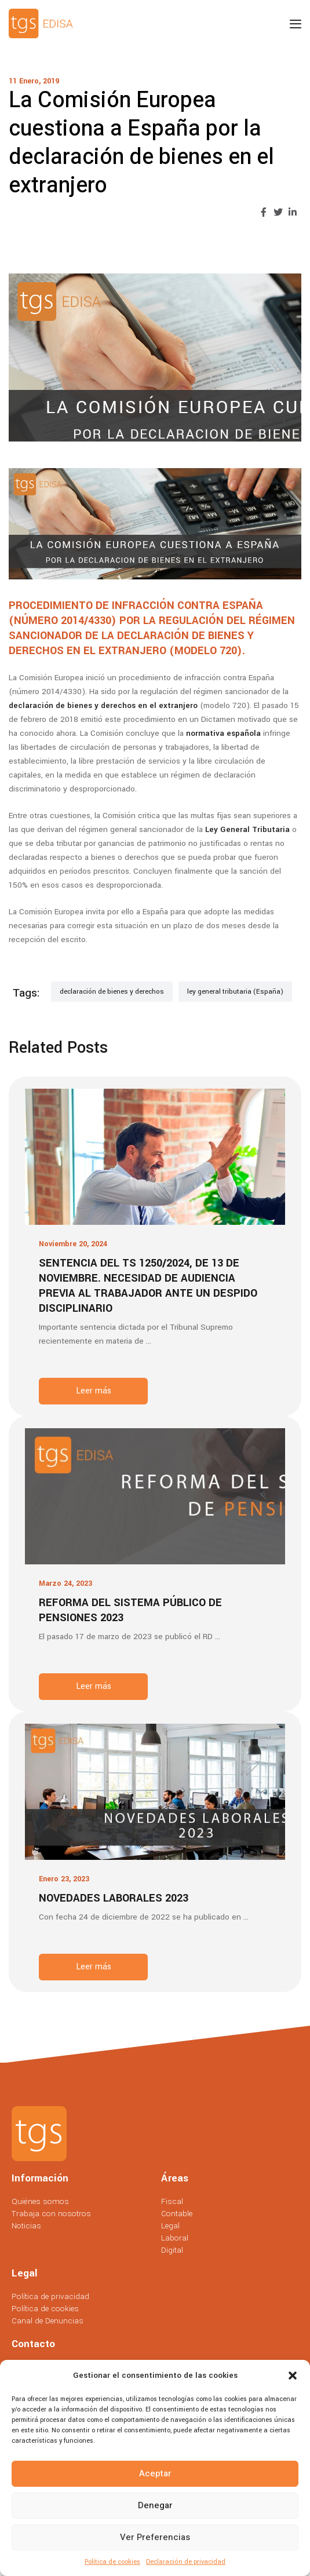 The image size is (310, 2576). Describe the element at coordinates (185, 2561) in the screenshot. I see `Declaración de privacidad` at that location.